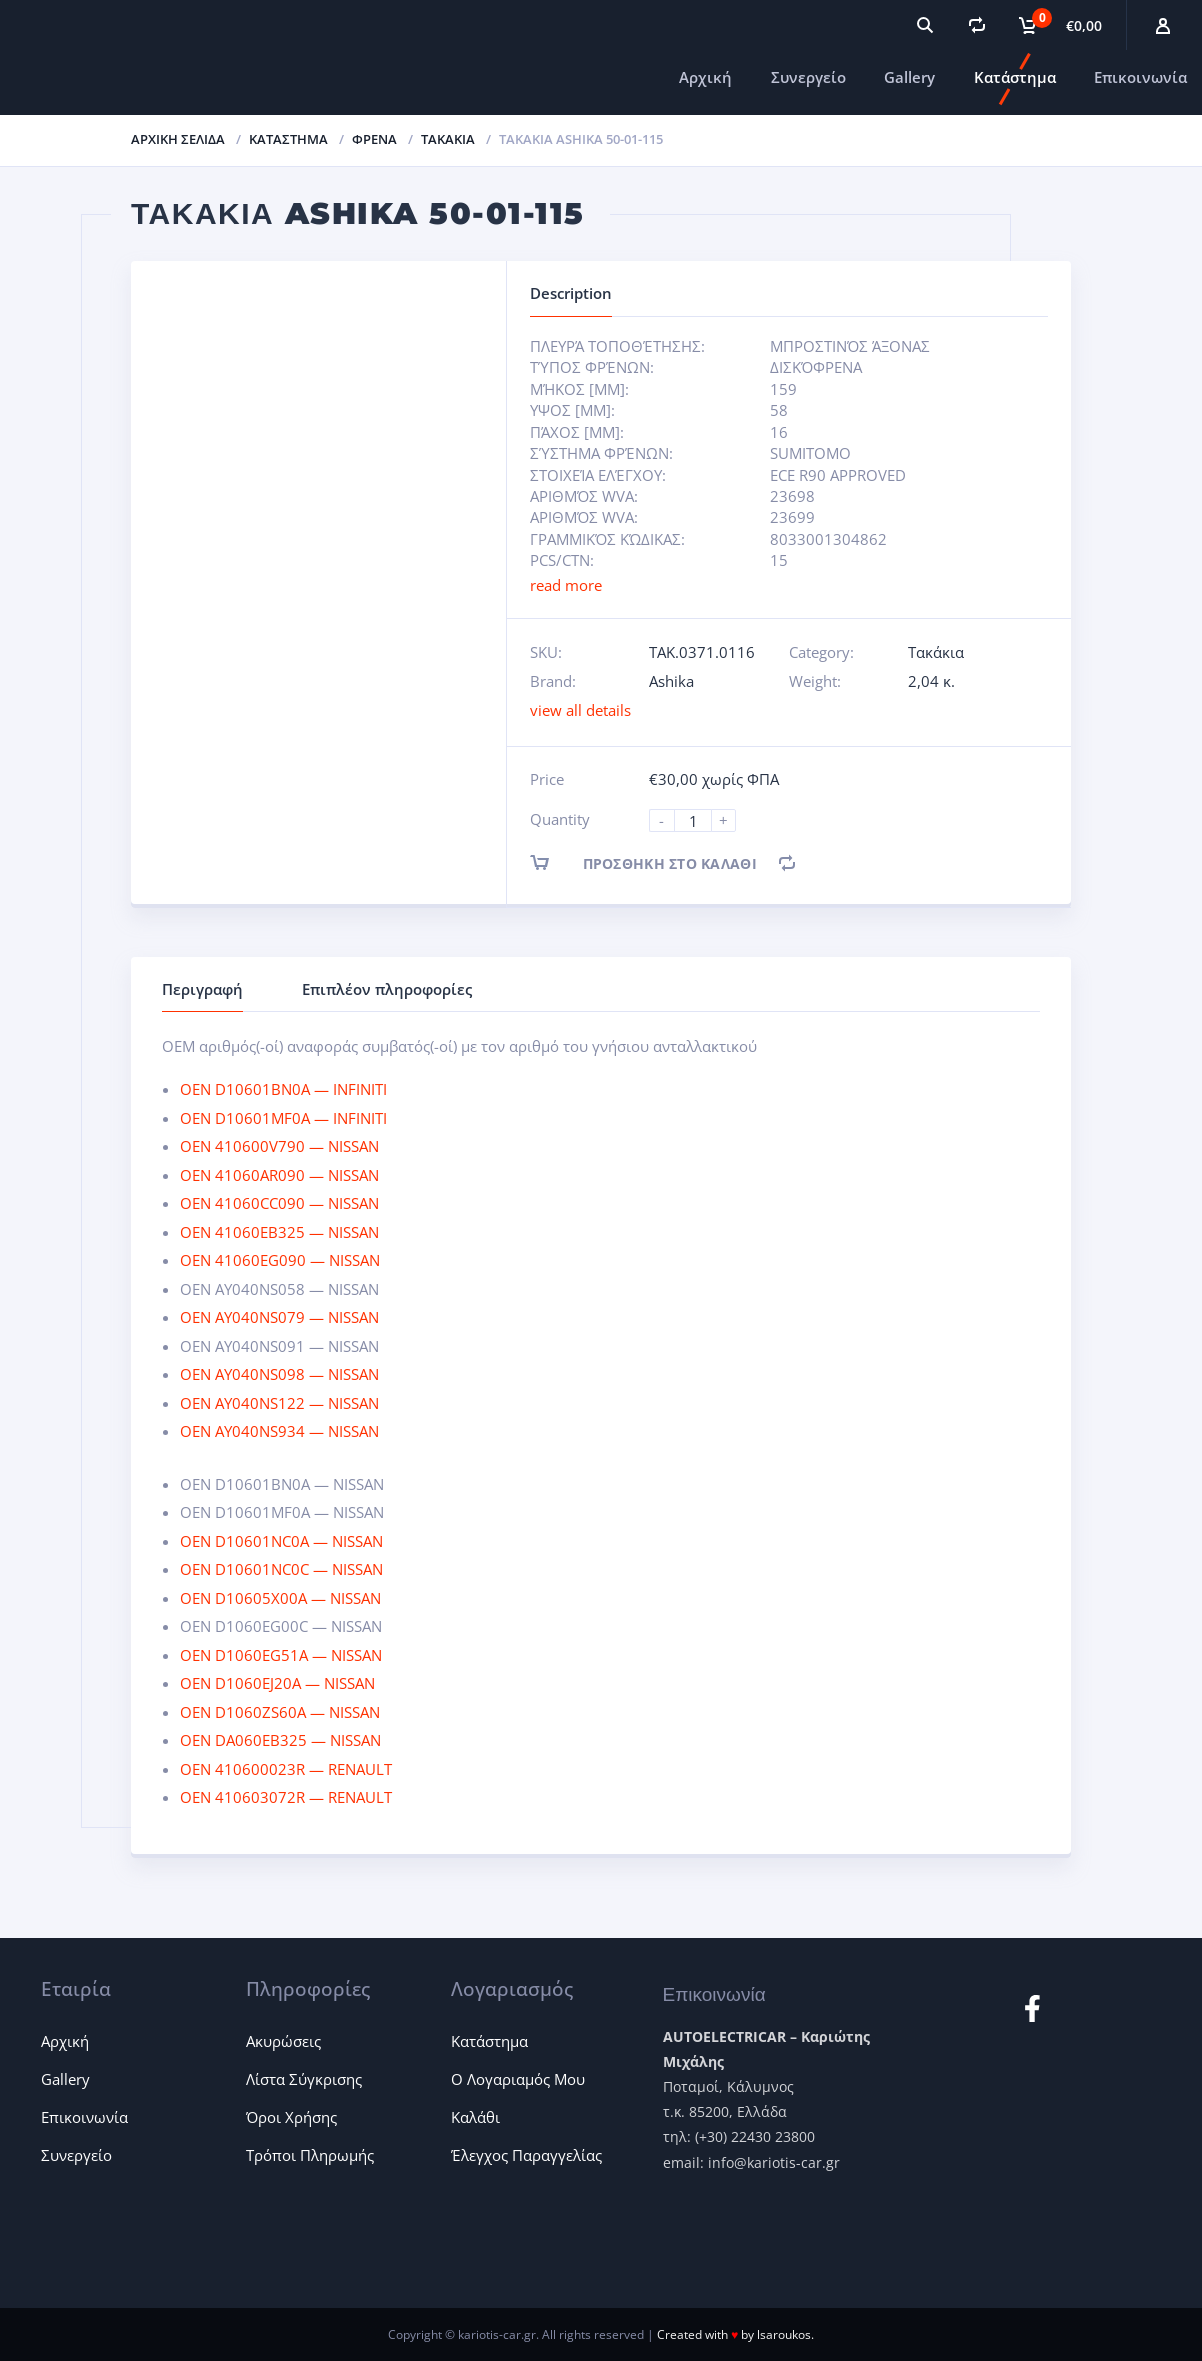 Image resolution: width=1202 pixels, height=2361 pixels. Describe the element at coordinates (279, 1374) in the screenshot. I see `OEN AY040NS098 — NISSAN` at that location.